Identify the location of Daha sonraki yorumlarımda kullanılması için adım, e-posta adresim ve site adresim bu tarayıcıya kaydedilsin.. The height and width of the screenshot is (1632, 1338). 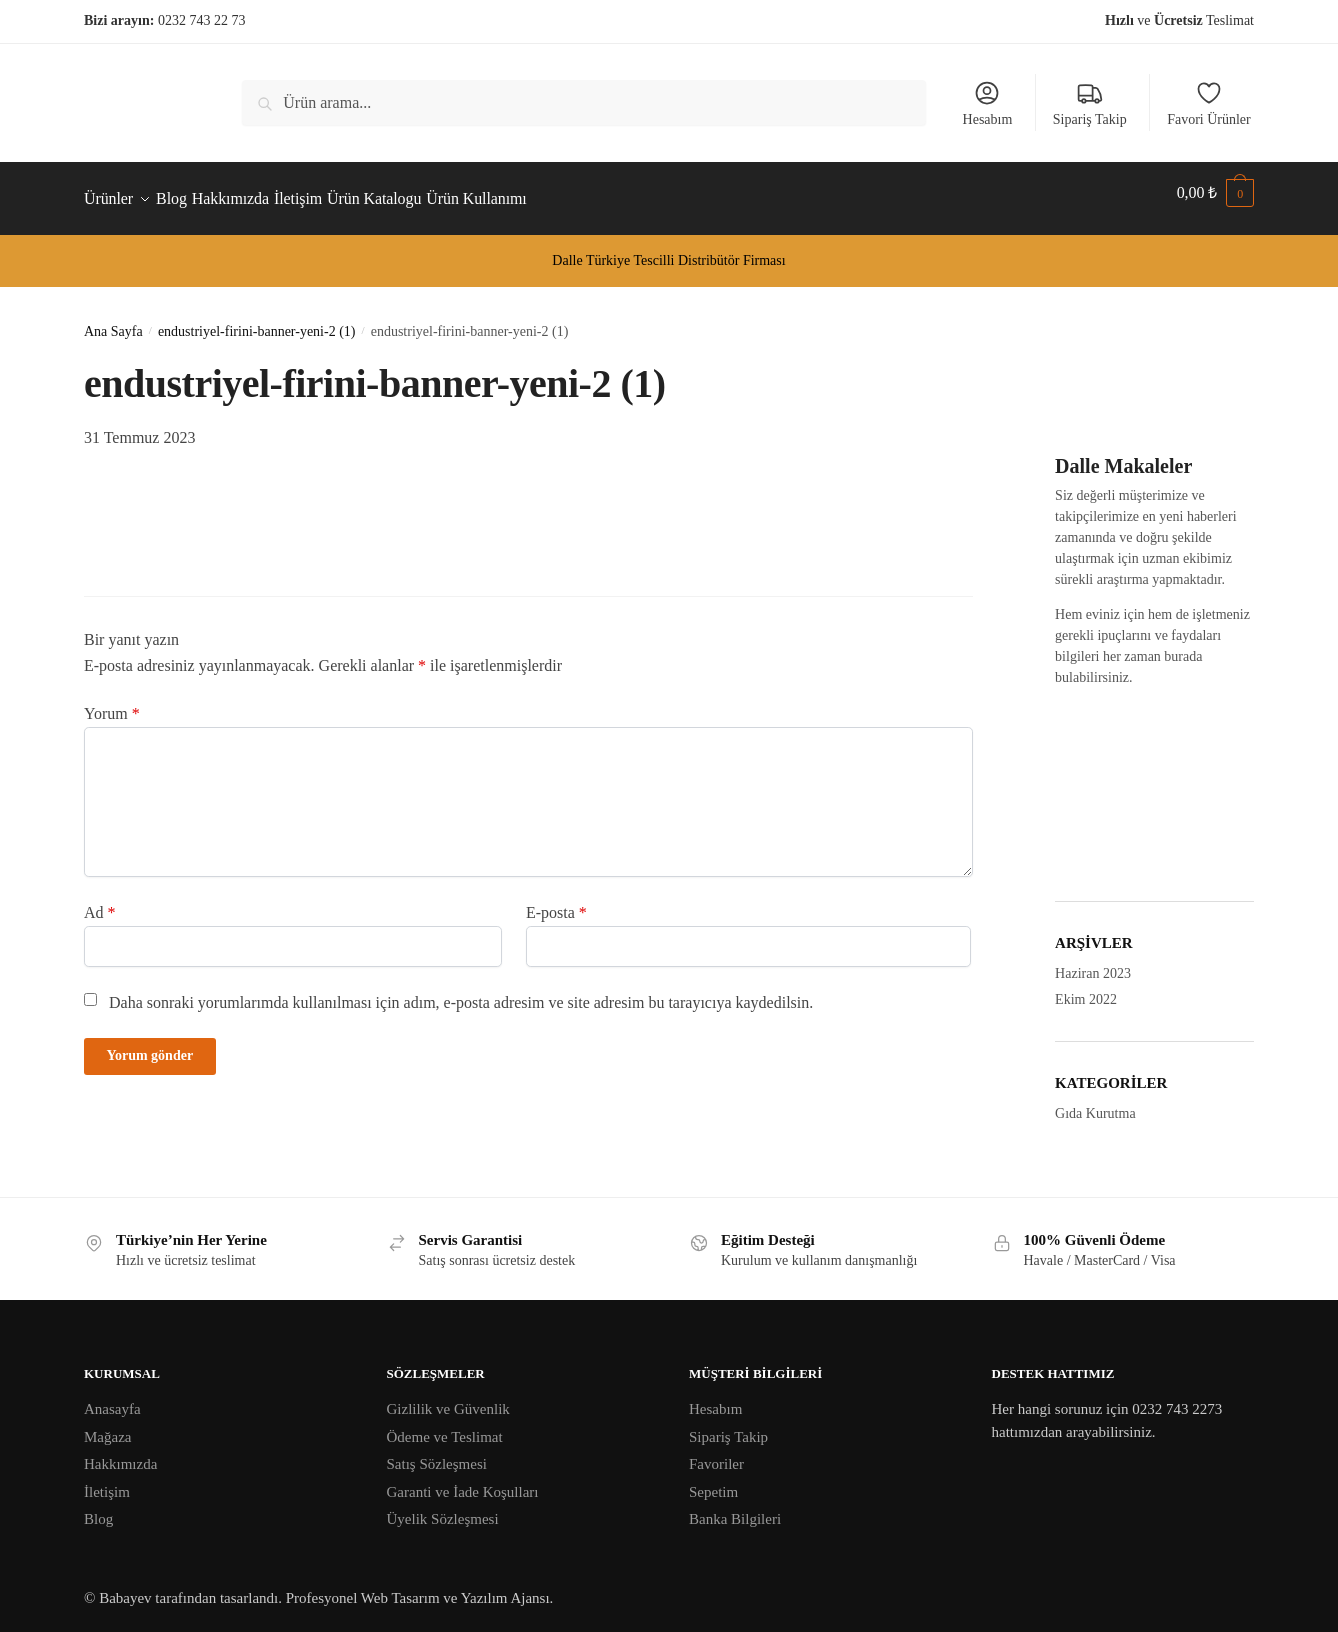
(461, 990).